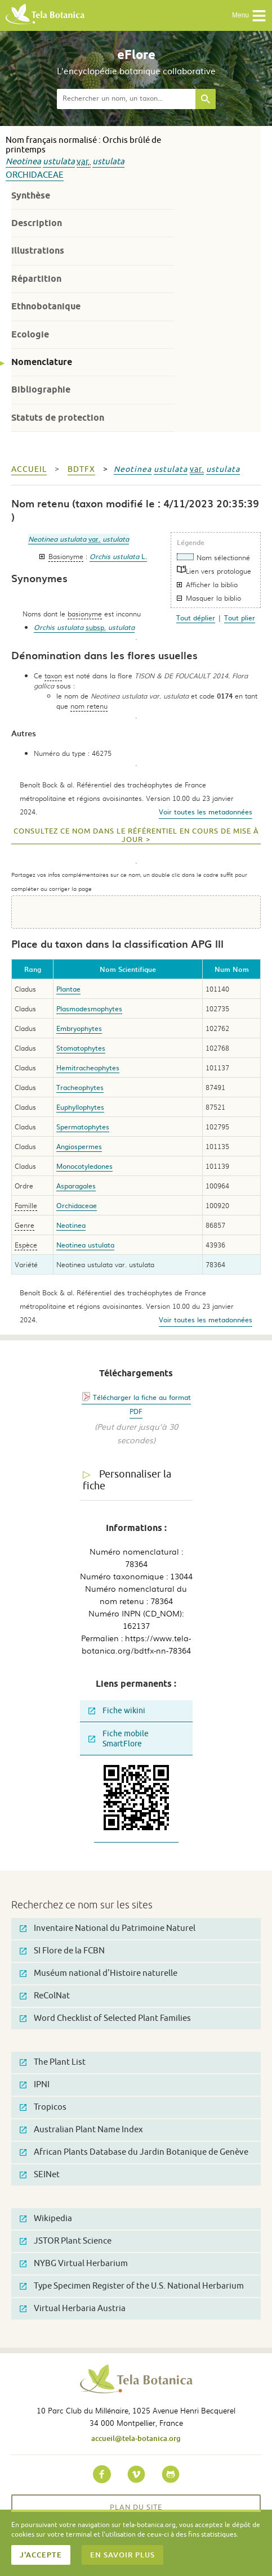  Describe the element at coordinates (35, 2084) in the screenshot. I see `IPNI` at that location.